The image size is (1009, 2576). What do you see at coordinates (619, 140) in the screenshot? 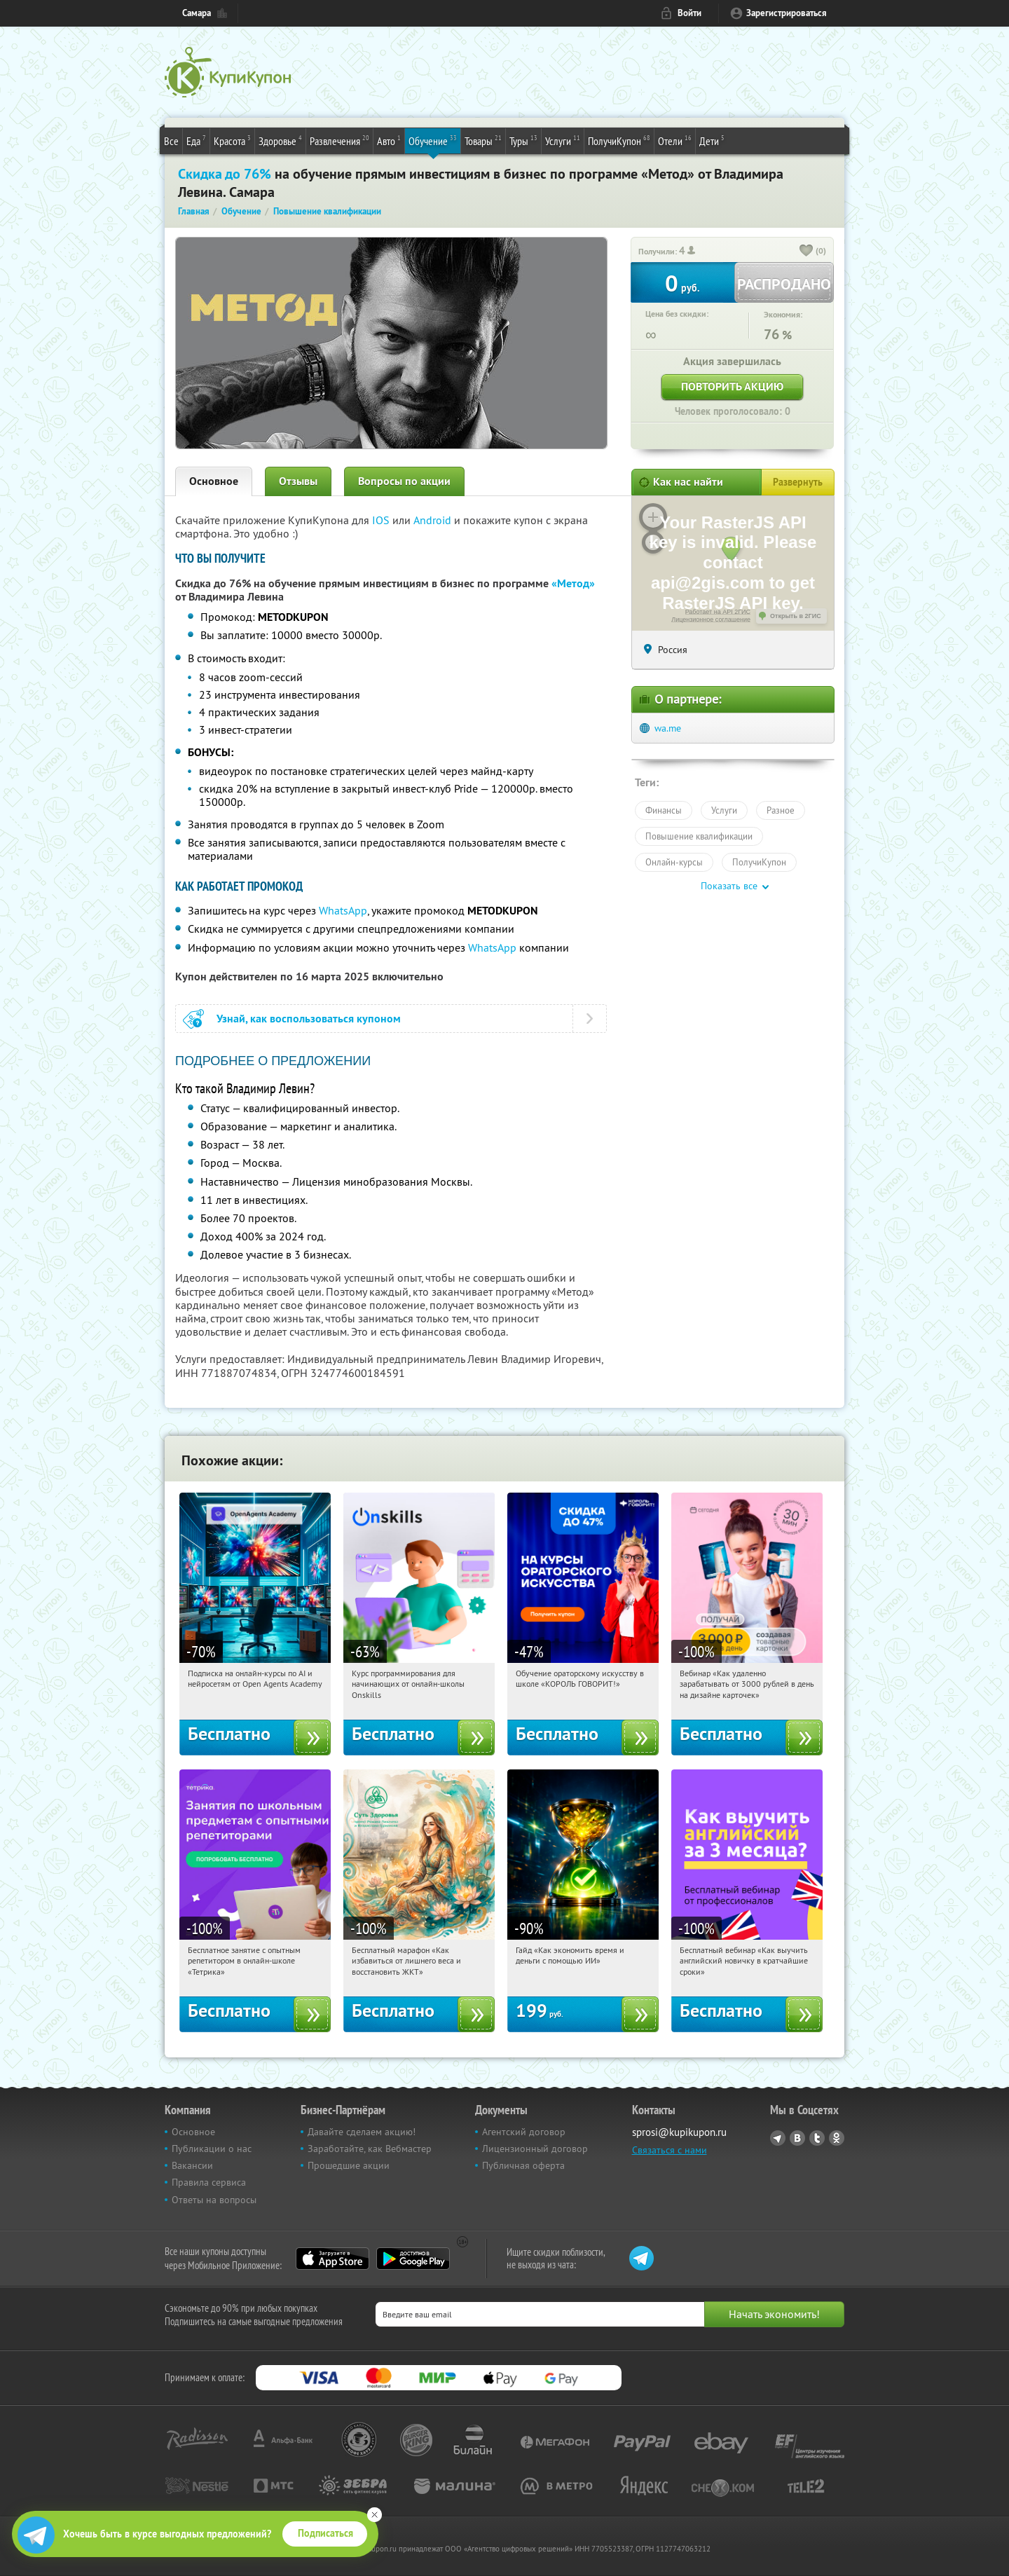
I see `ПолучиКупон` at bounding box center [619, 140].